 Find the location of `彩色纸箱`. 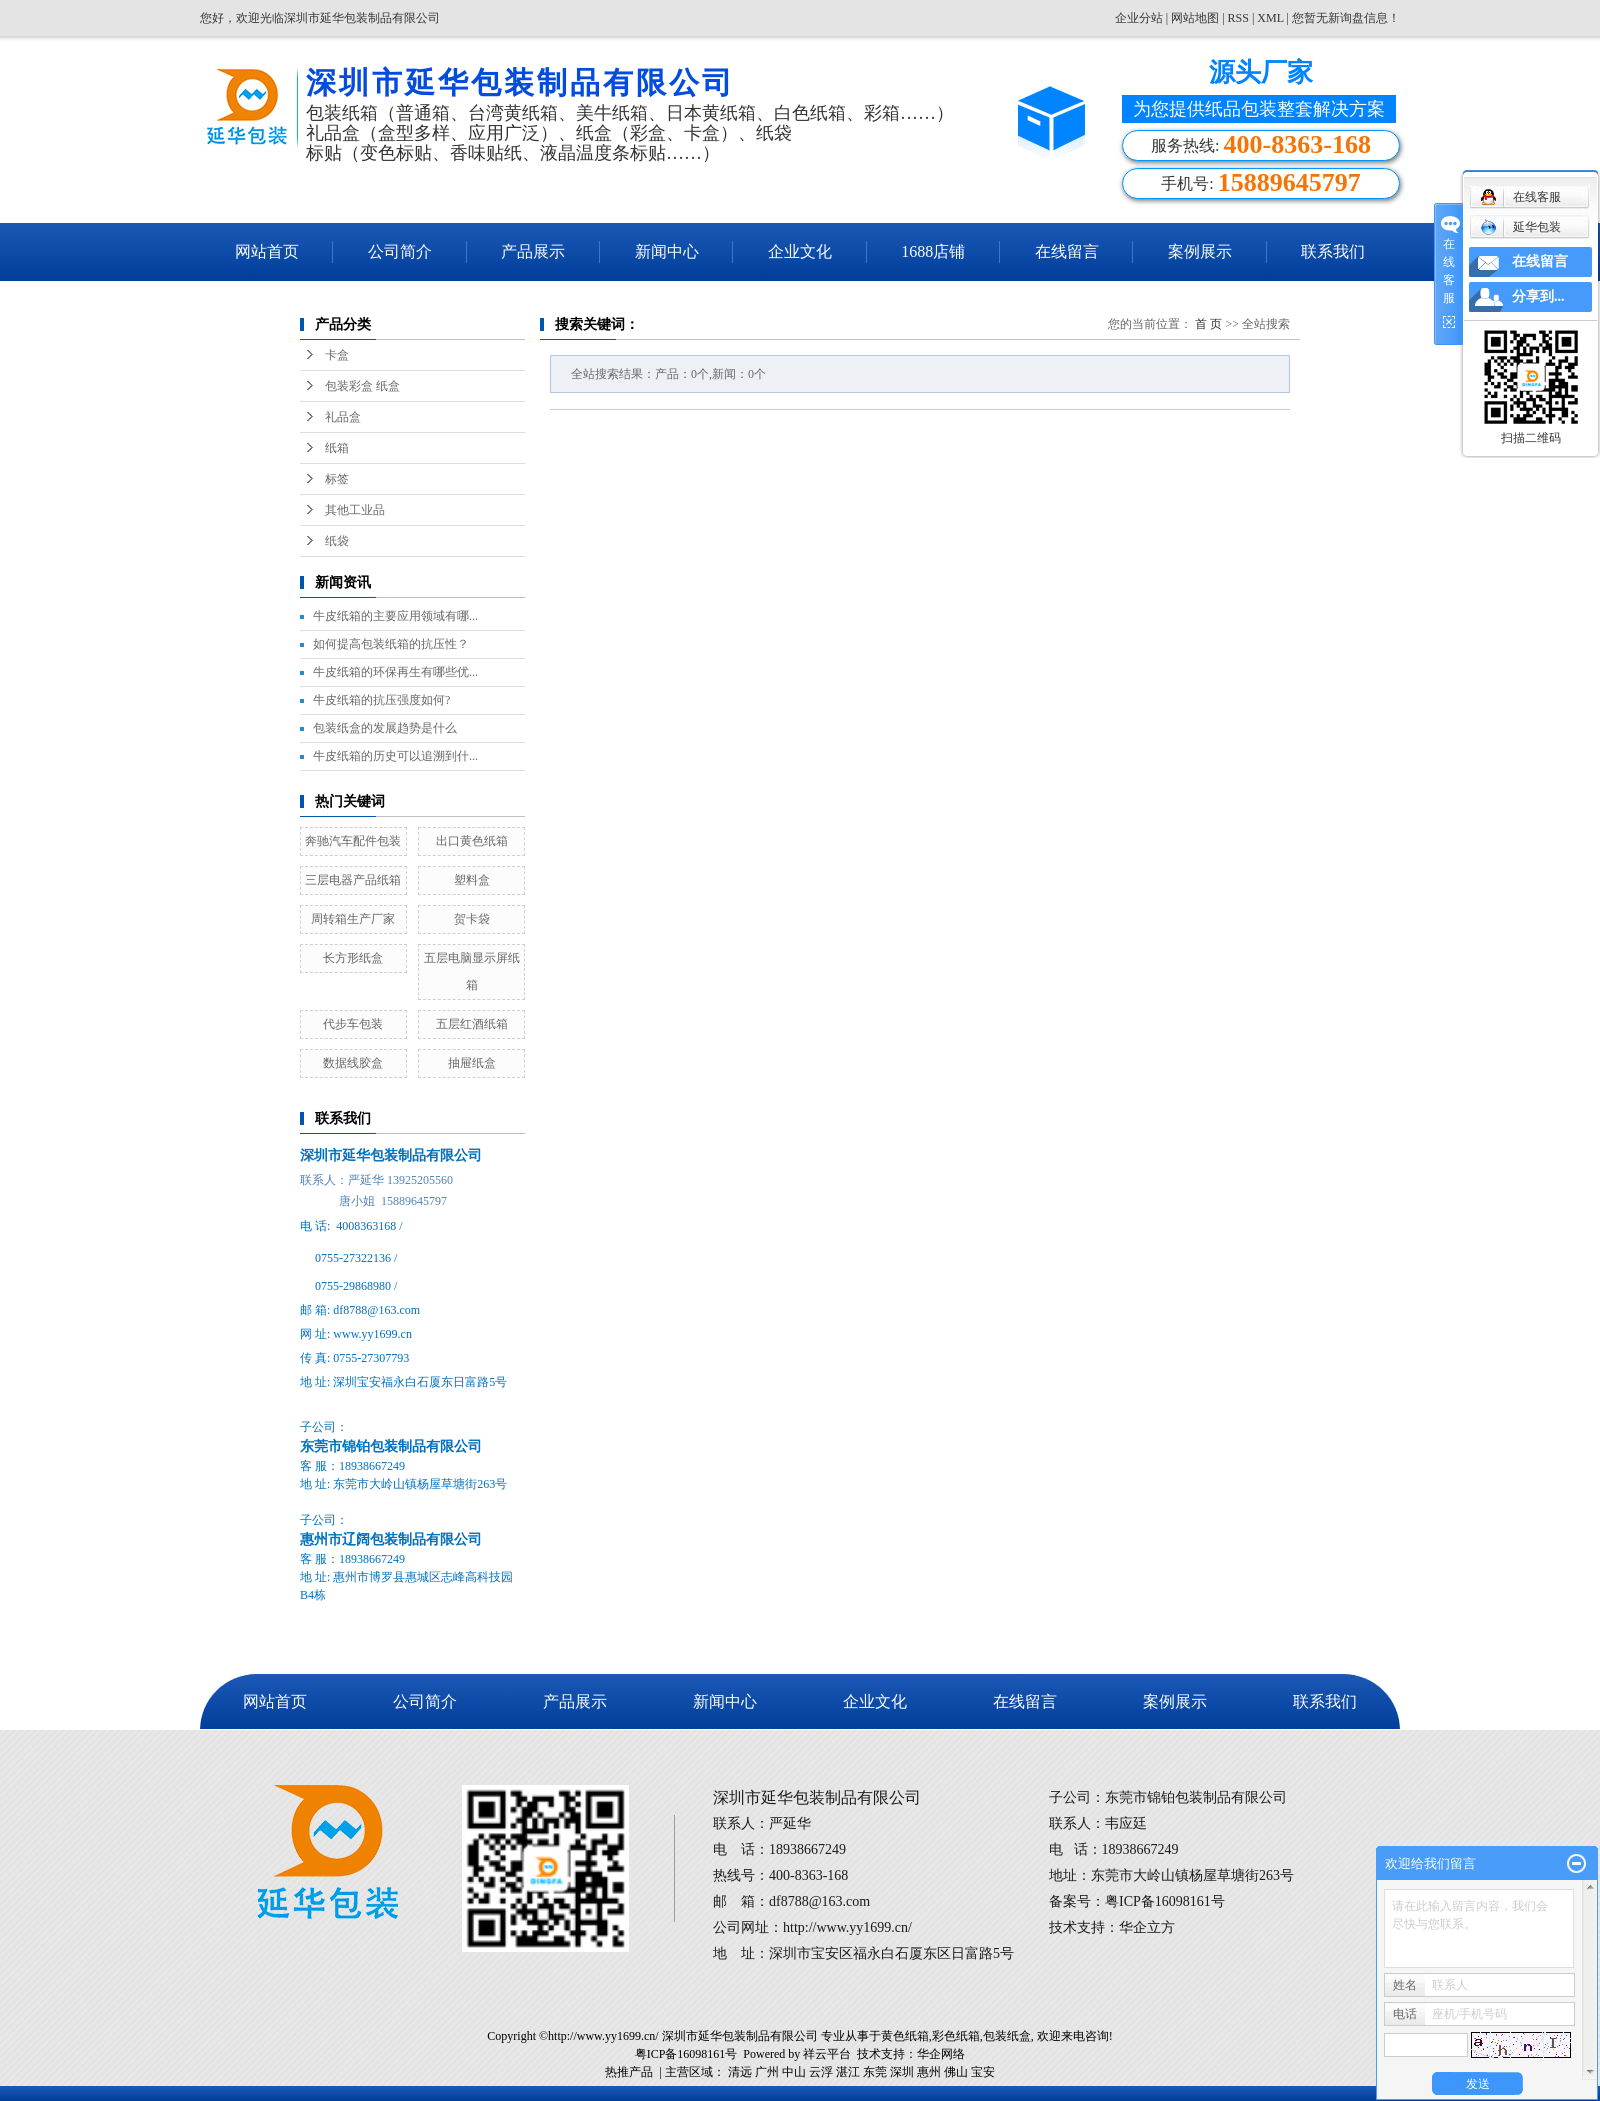

彩色纸箱 is located at coordinates (956, 2036).